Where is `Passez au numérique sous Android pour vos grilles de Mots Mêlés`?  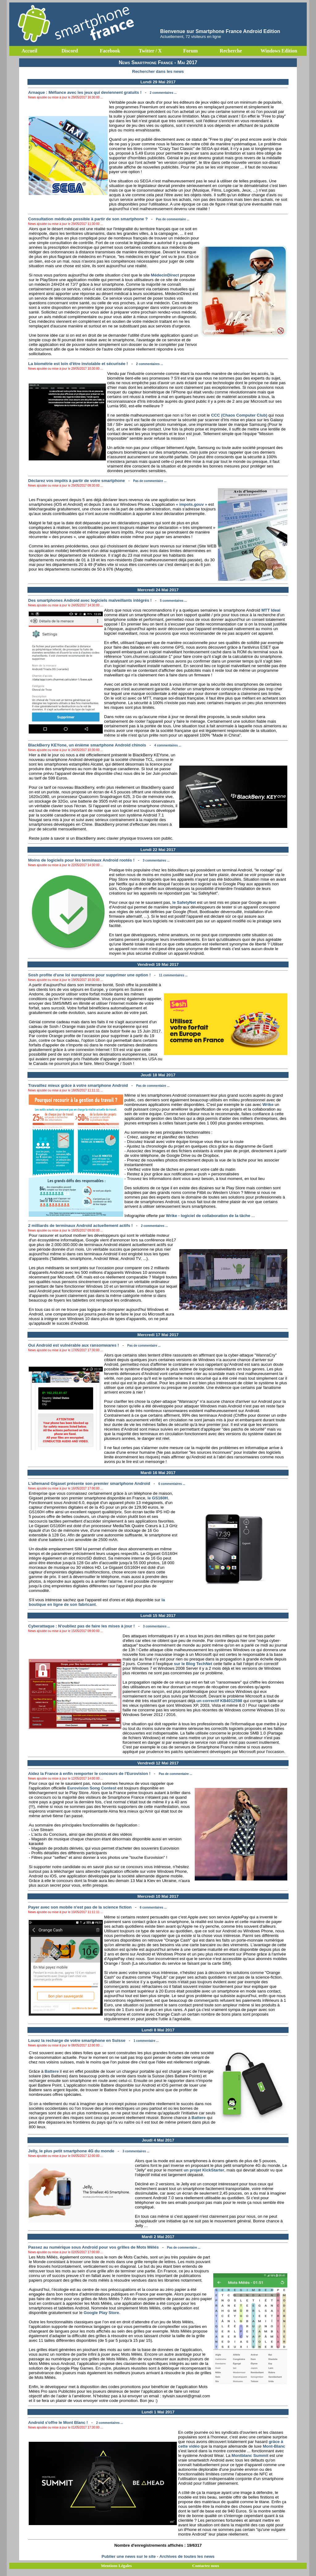
Passez au numérique sous Android pour vos grilles de Mots Mêlés is located at coordinates (93, 2247).